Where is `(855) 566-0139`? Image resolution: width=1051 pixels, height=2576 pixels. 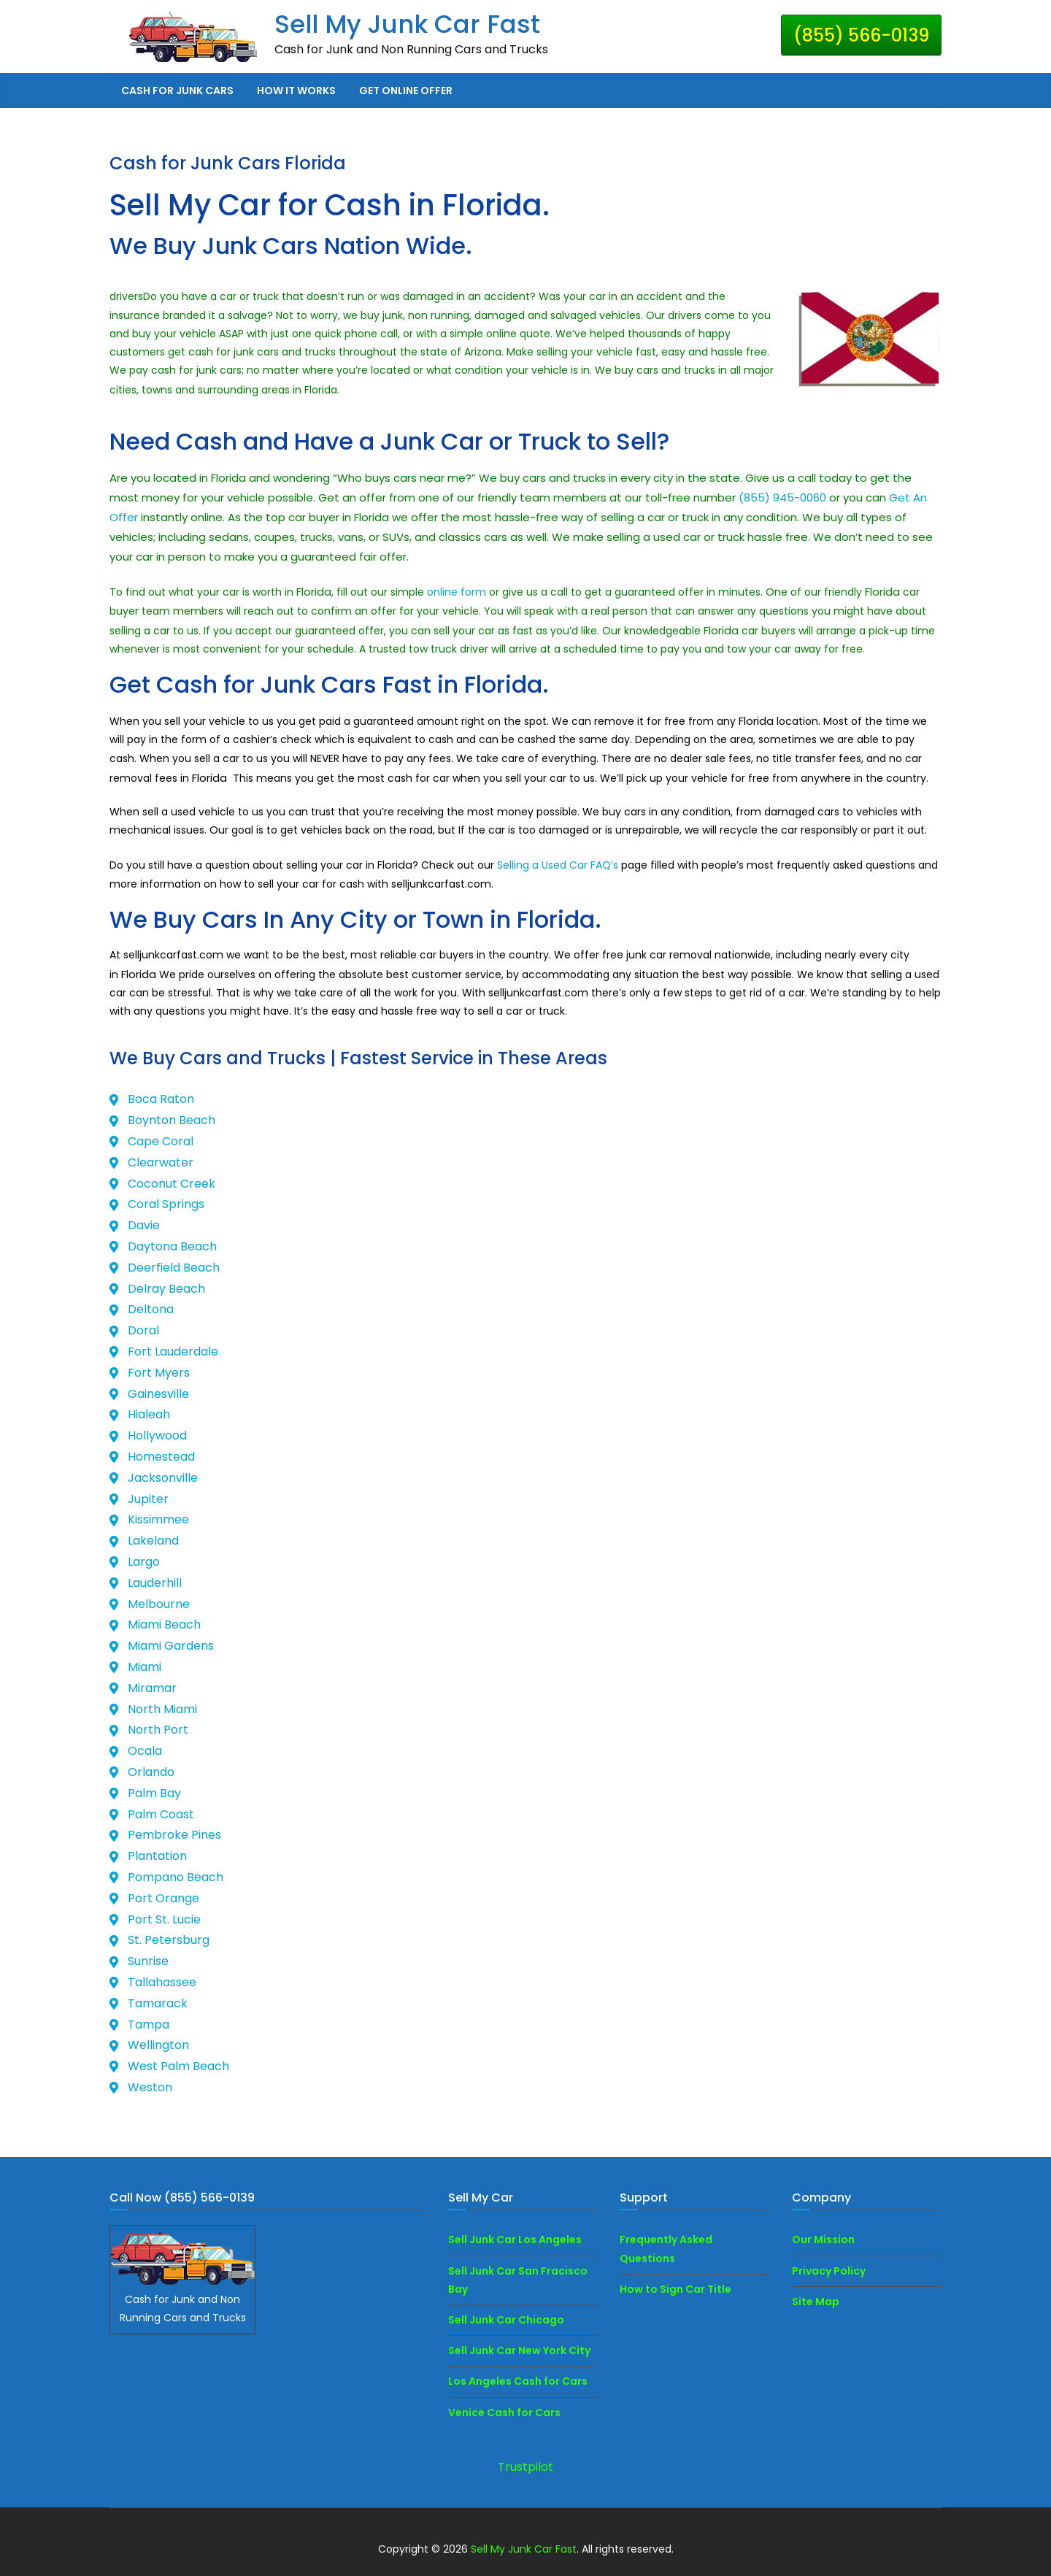 (855) 566-0139 is located at coordinates (861, 35).